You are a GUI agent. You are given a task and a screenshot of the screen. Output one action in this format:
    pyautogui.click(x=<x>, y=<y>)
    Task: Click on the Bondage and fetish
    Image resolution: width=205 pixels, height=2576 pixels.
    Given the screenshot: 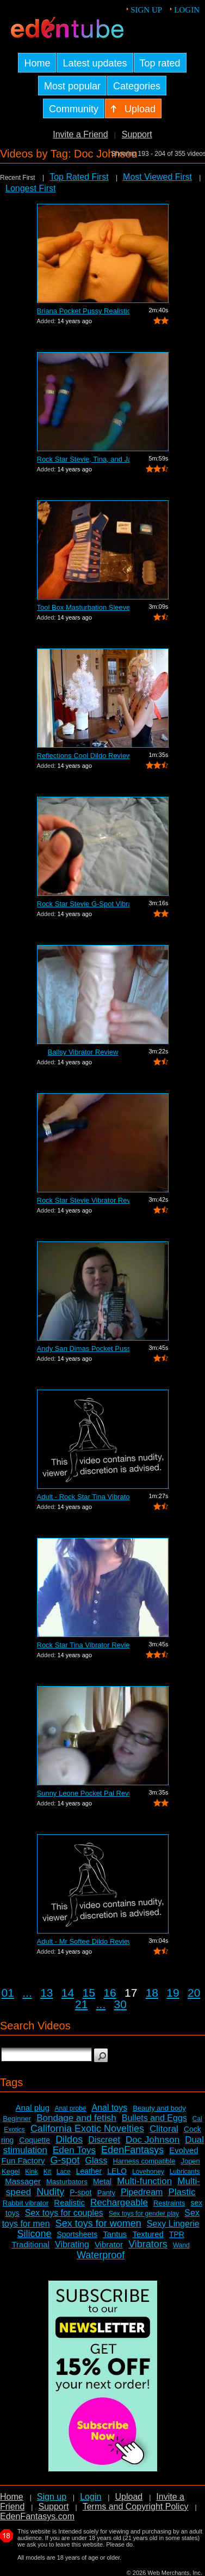 What is the action you would take?
    pyautogui.click(x=76, y=2118)
    